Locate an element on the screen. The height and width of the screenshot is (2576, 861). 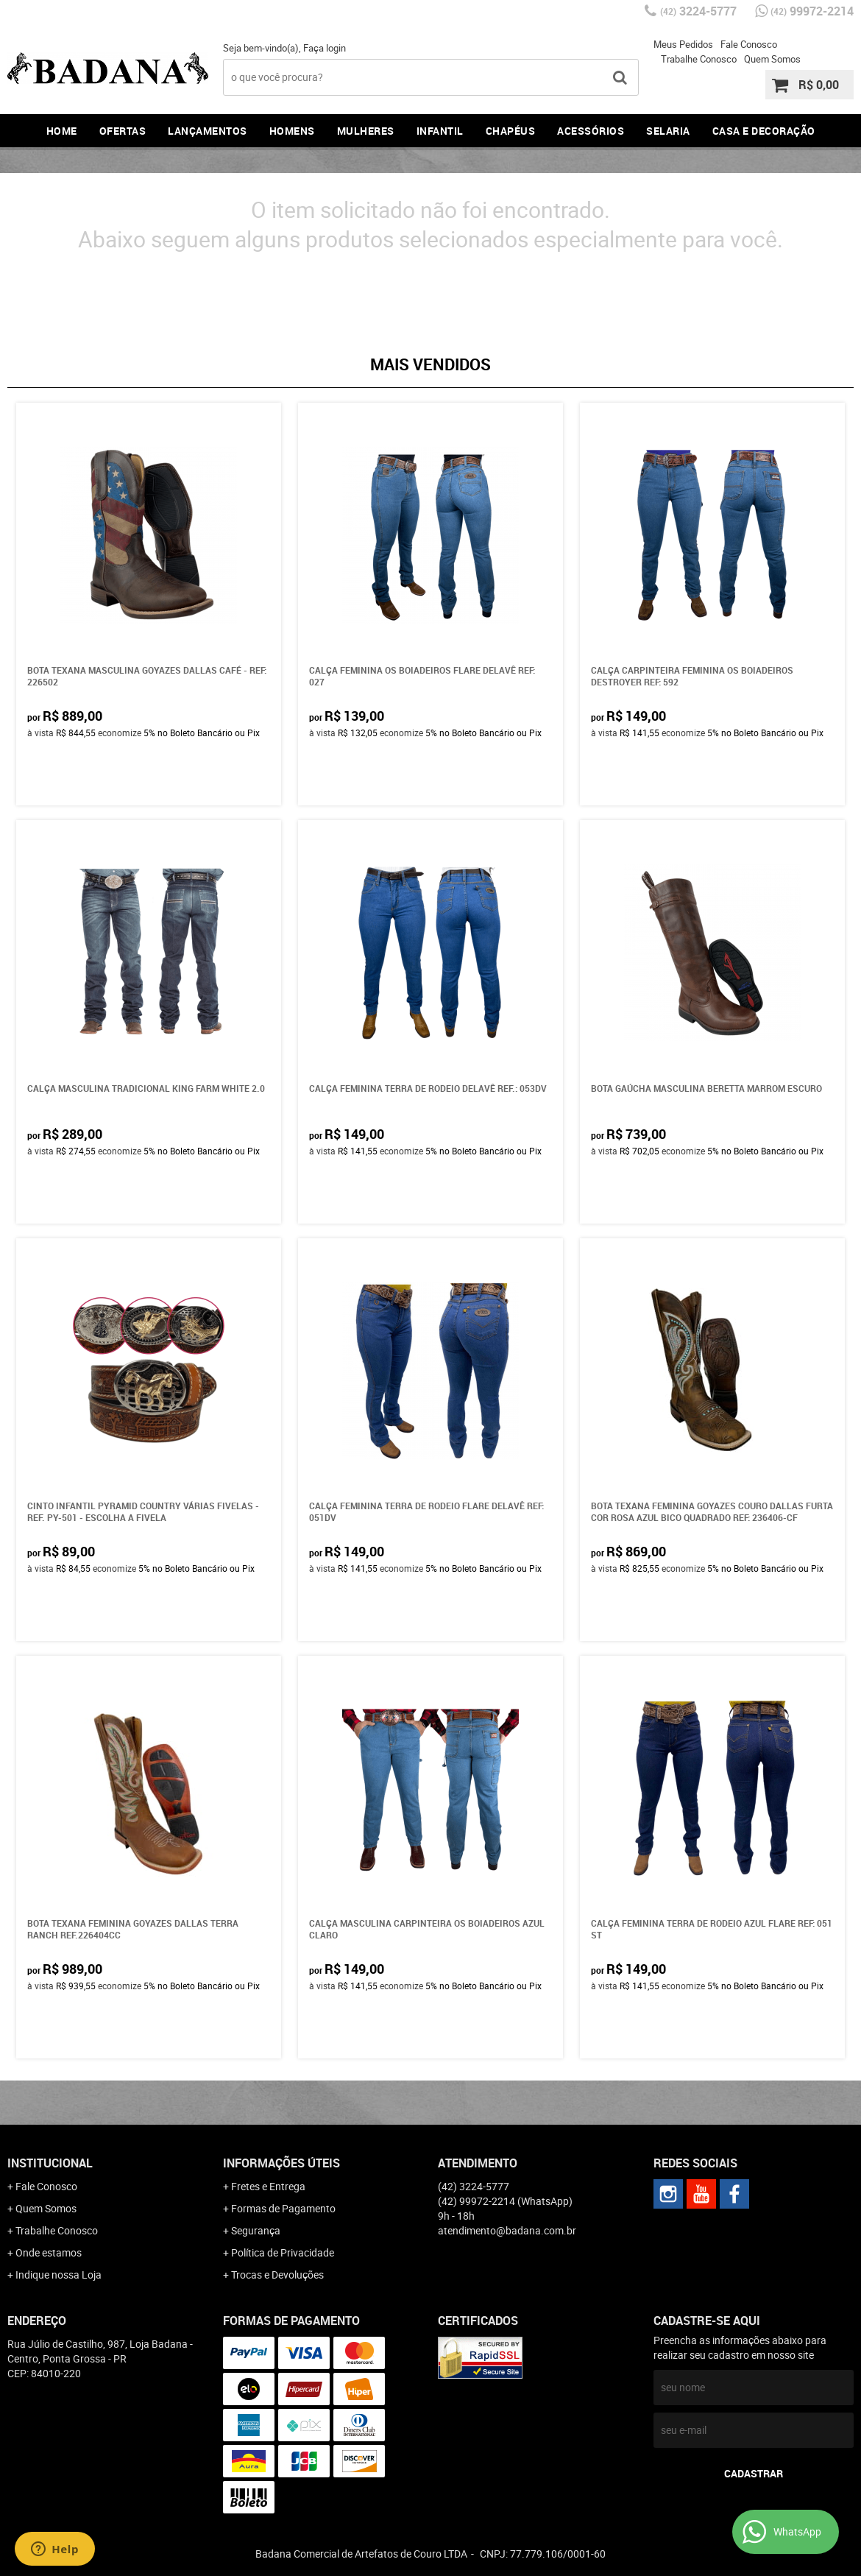
Ofertas is located at coordinates (122, 131).